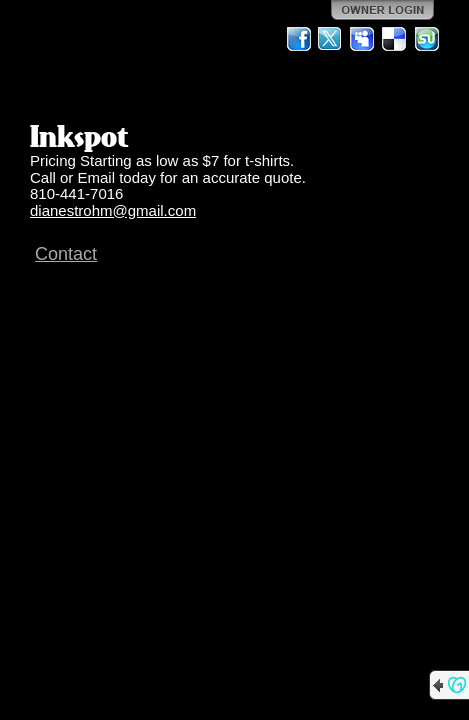 The width and height of the screenshot is (469, 720). Describe the element at coordinates (395, 39) in the screenshot. I see `Del.icio.us` at that location.